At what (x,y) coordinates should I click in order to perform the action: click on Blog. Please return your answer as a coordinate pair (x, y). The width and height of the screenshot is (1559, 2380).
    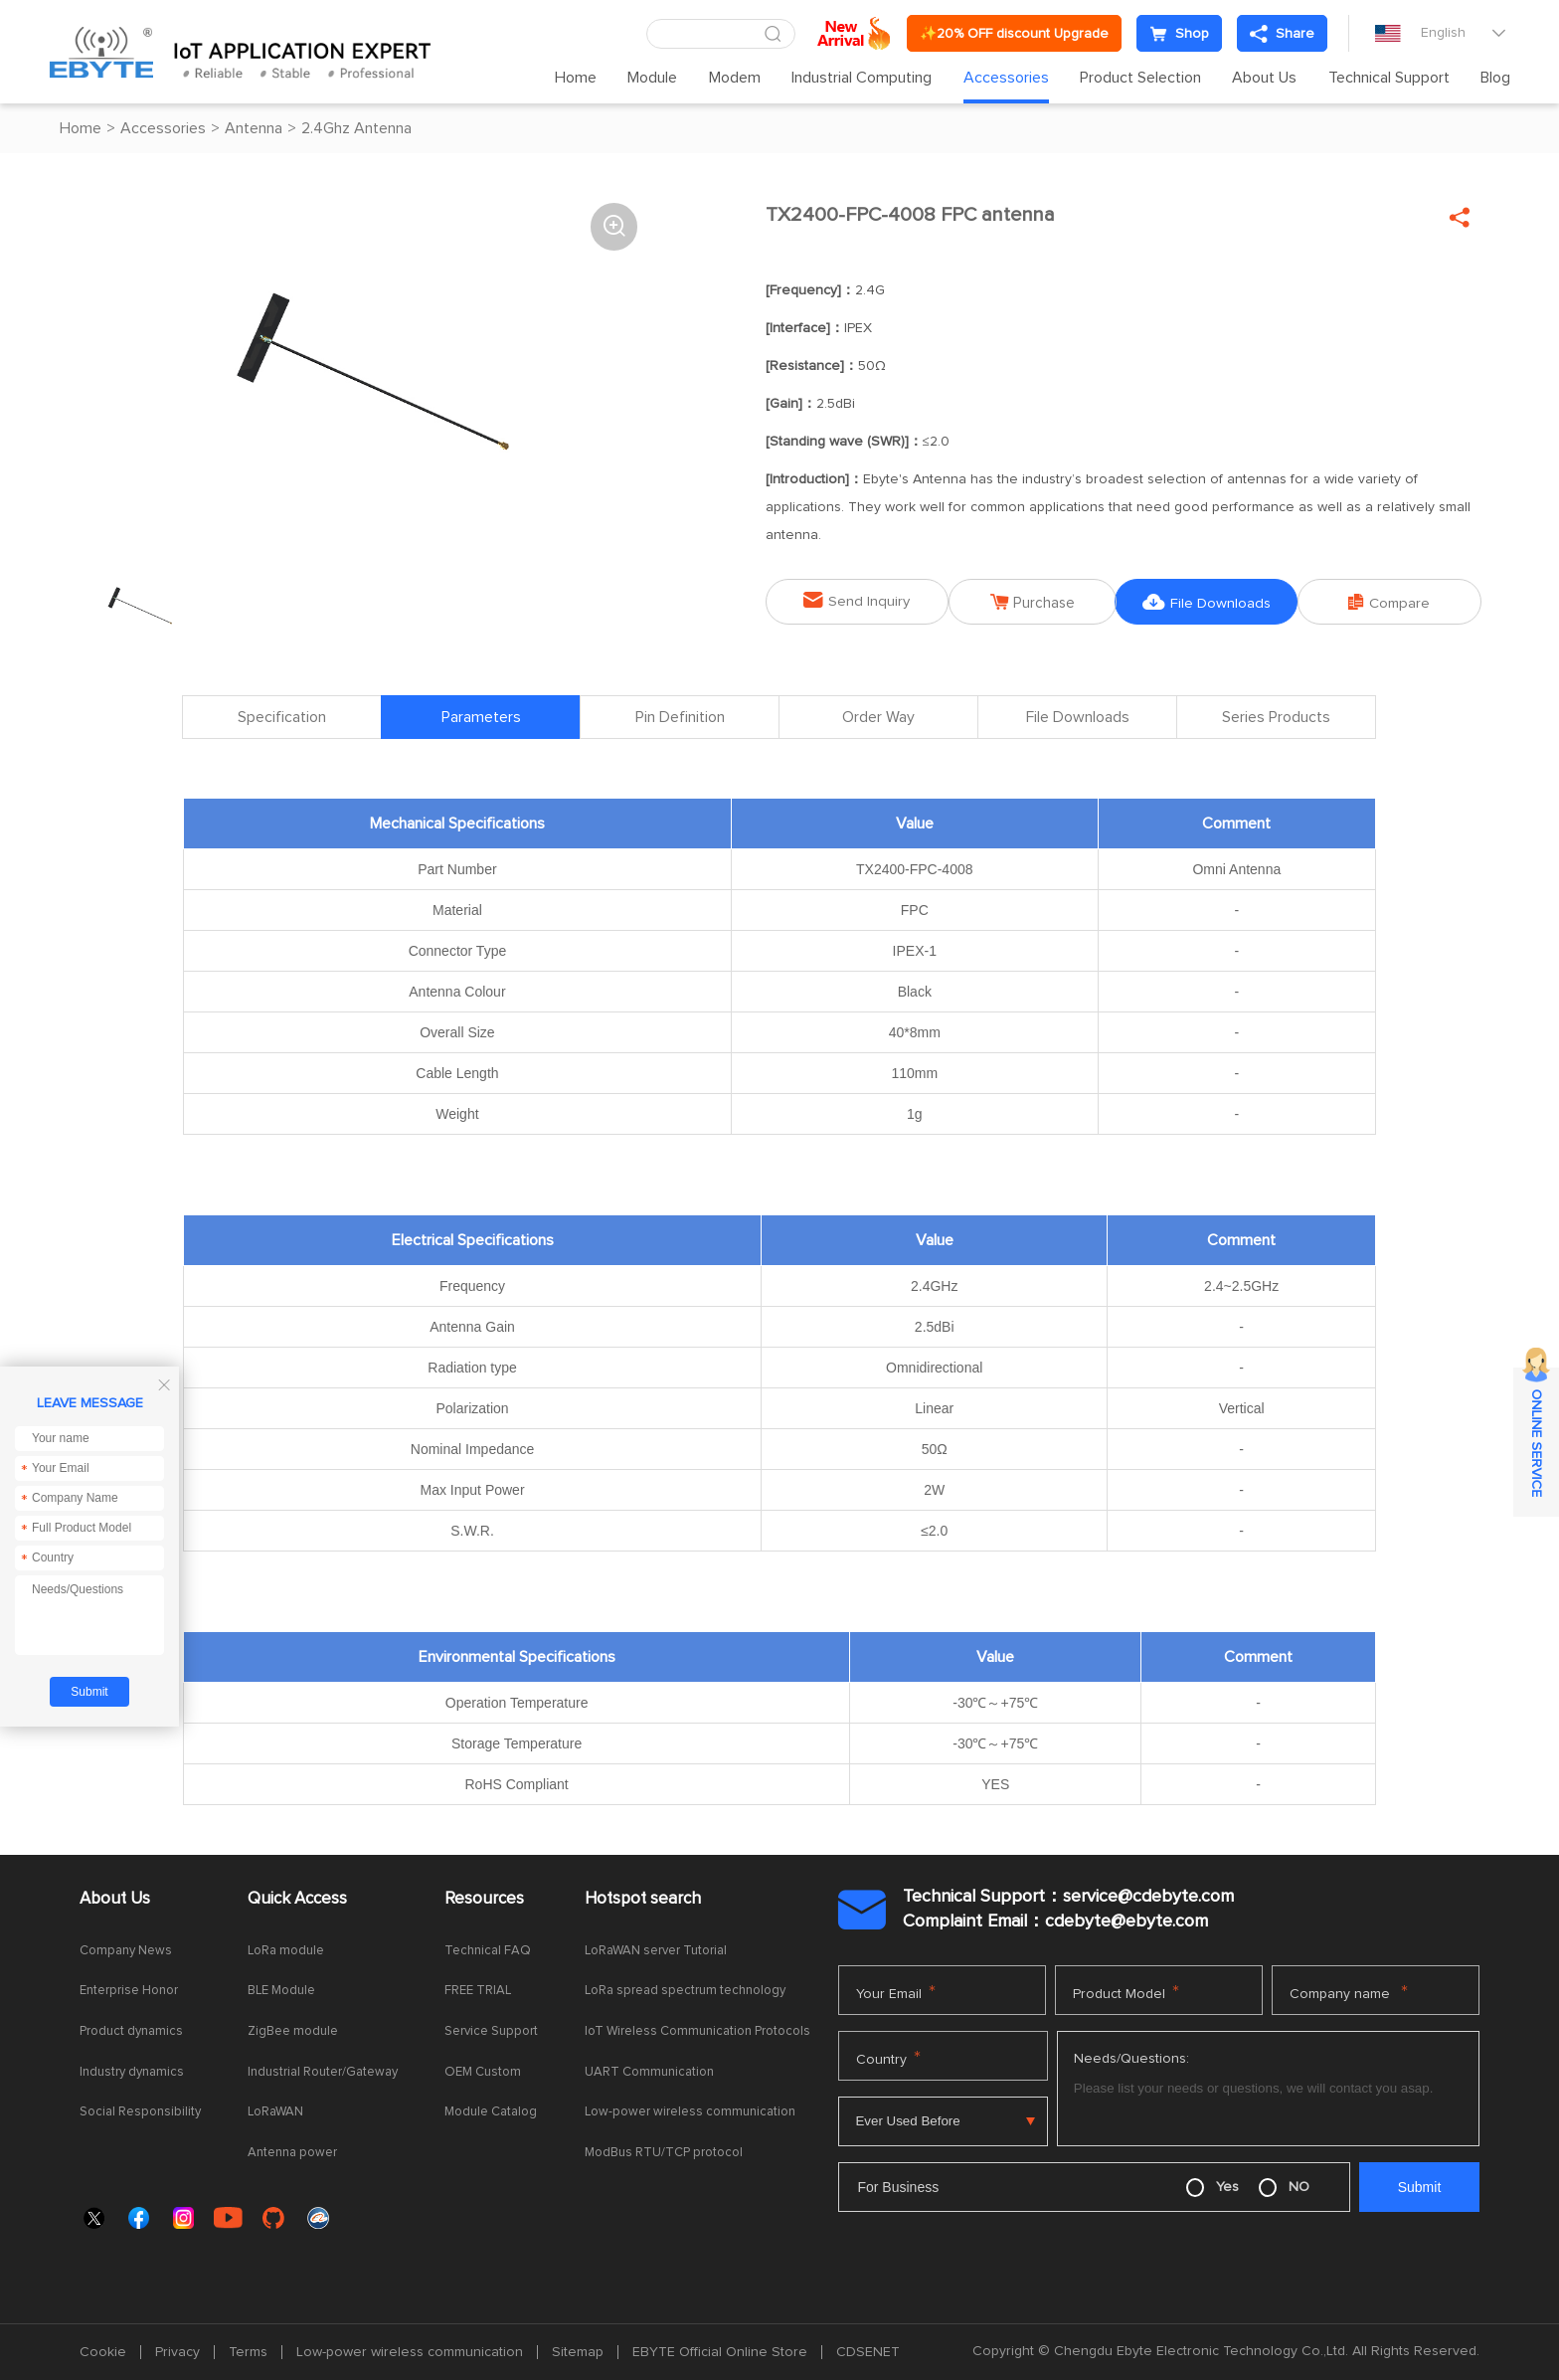
    Looking at the image, I should click on (1495, 78).